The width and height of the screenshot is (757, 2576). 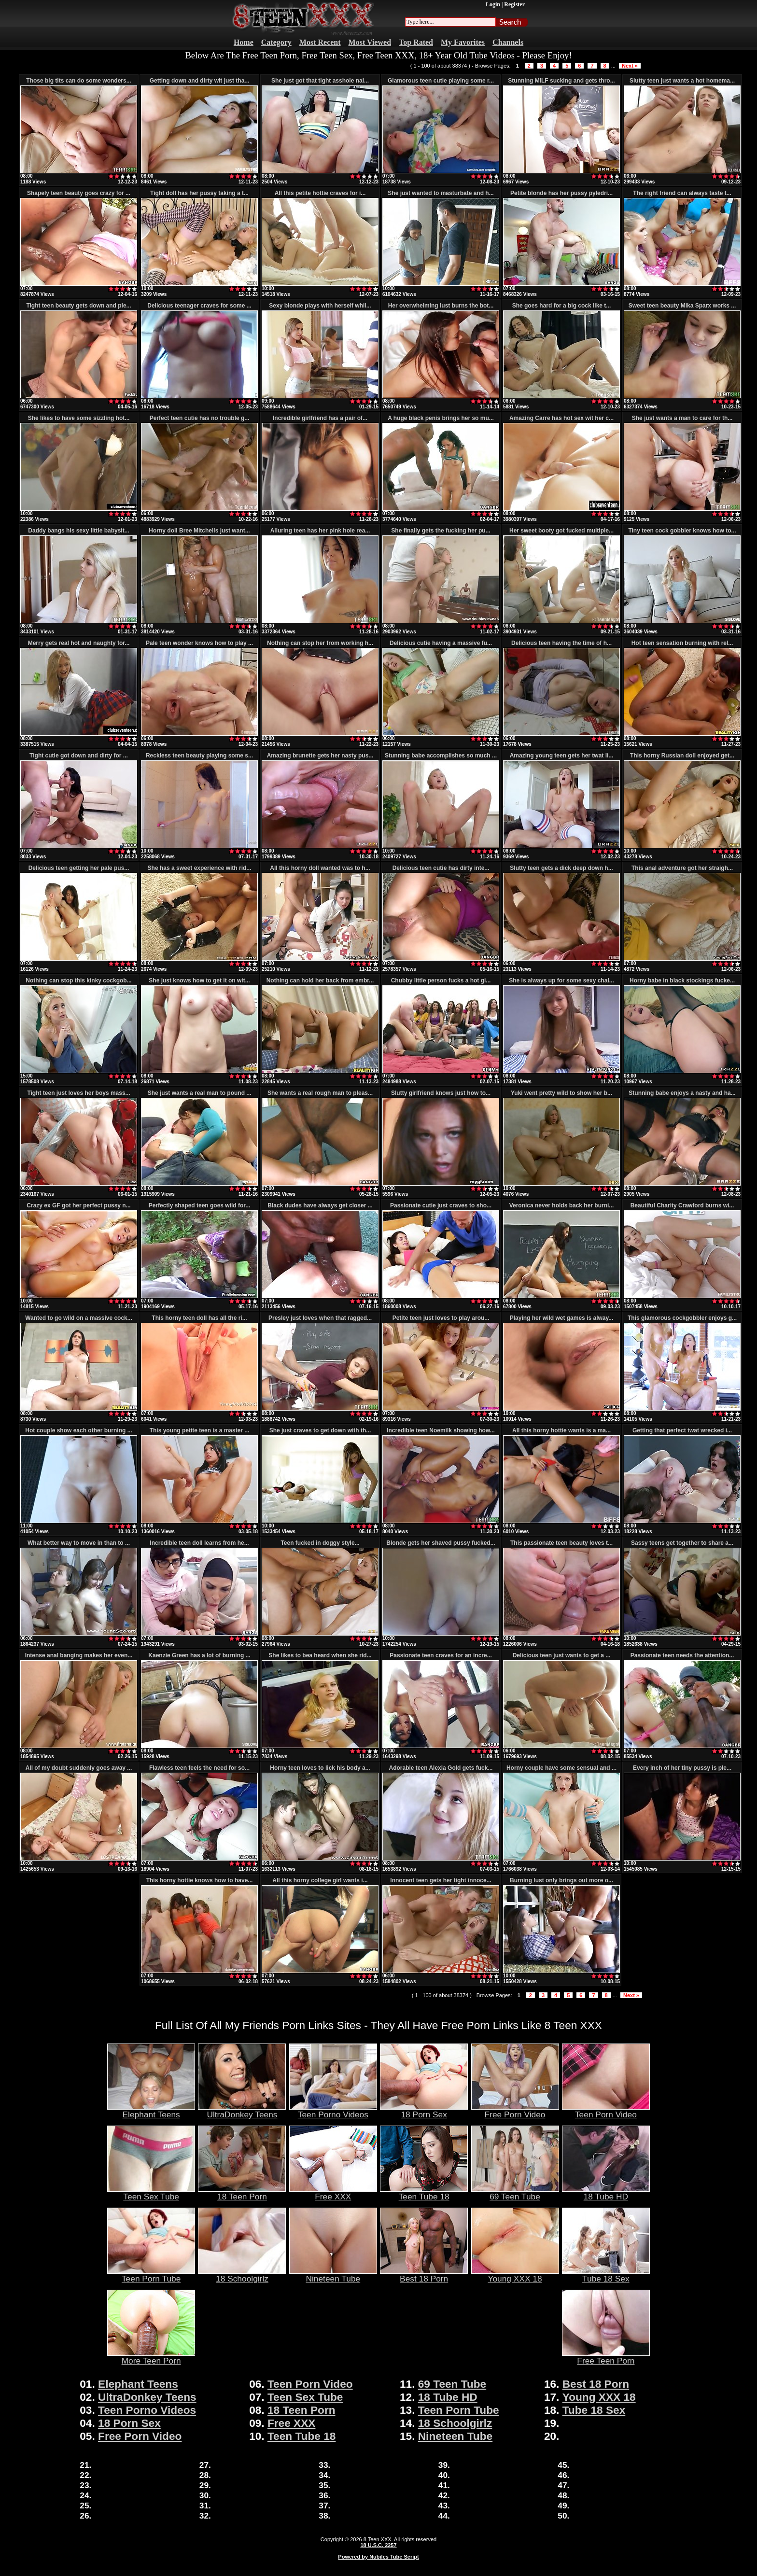 What do you see at coordinates (199, 1880) in the screenshot?
I see `This horny hottie knows how to have...` at bounding box center [199, 1880].